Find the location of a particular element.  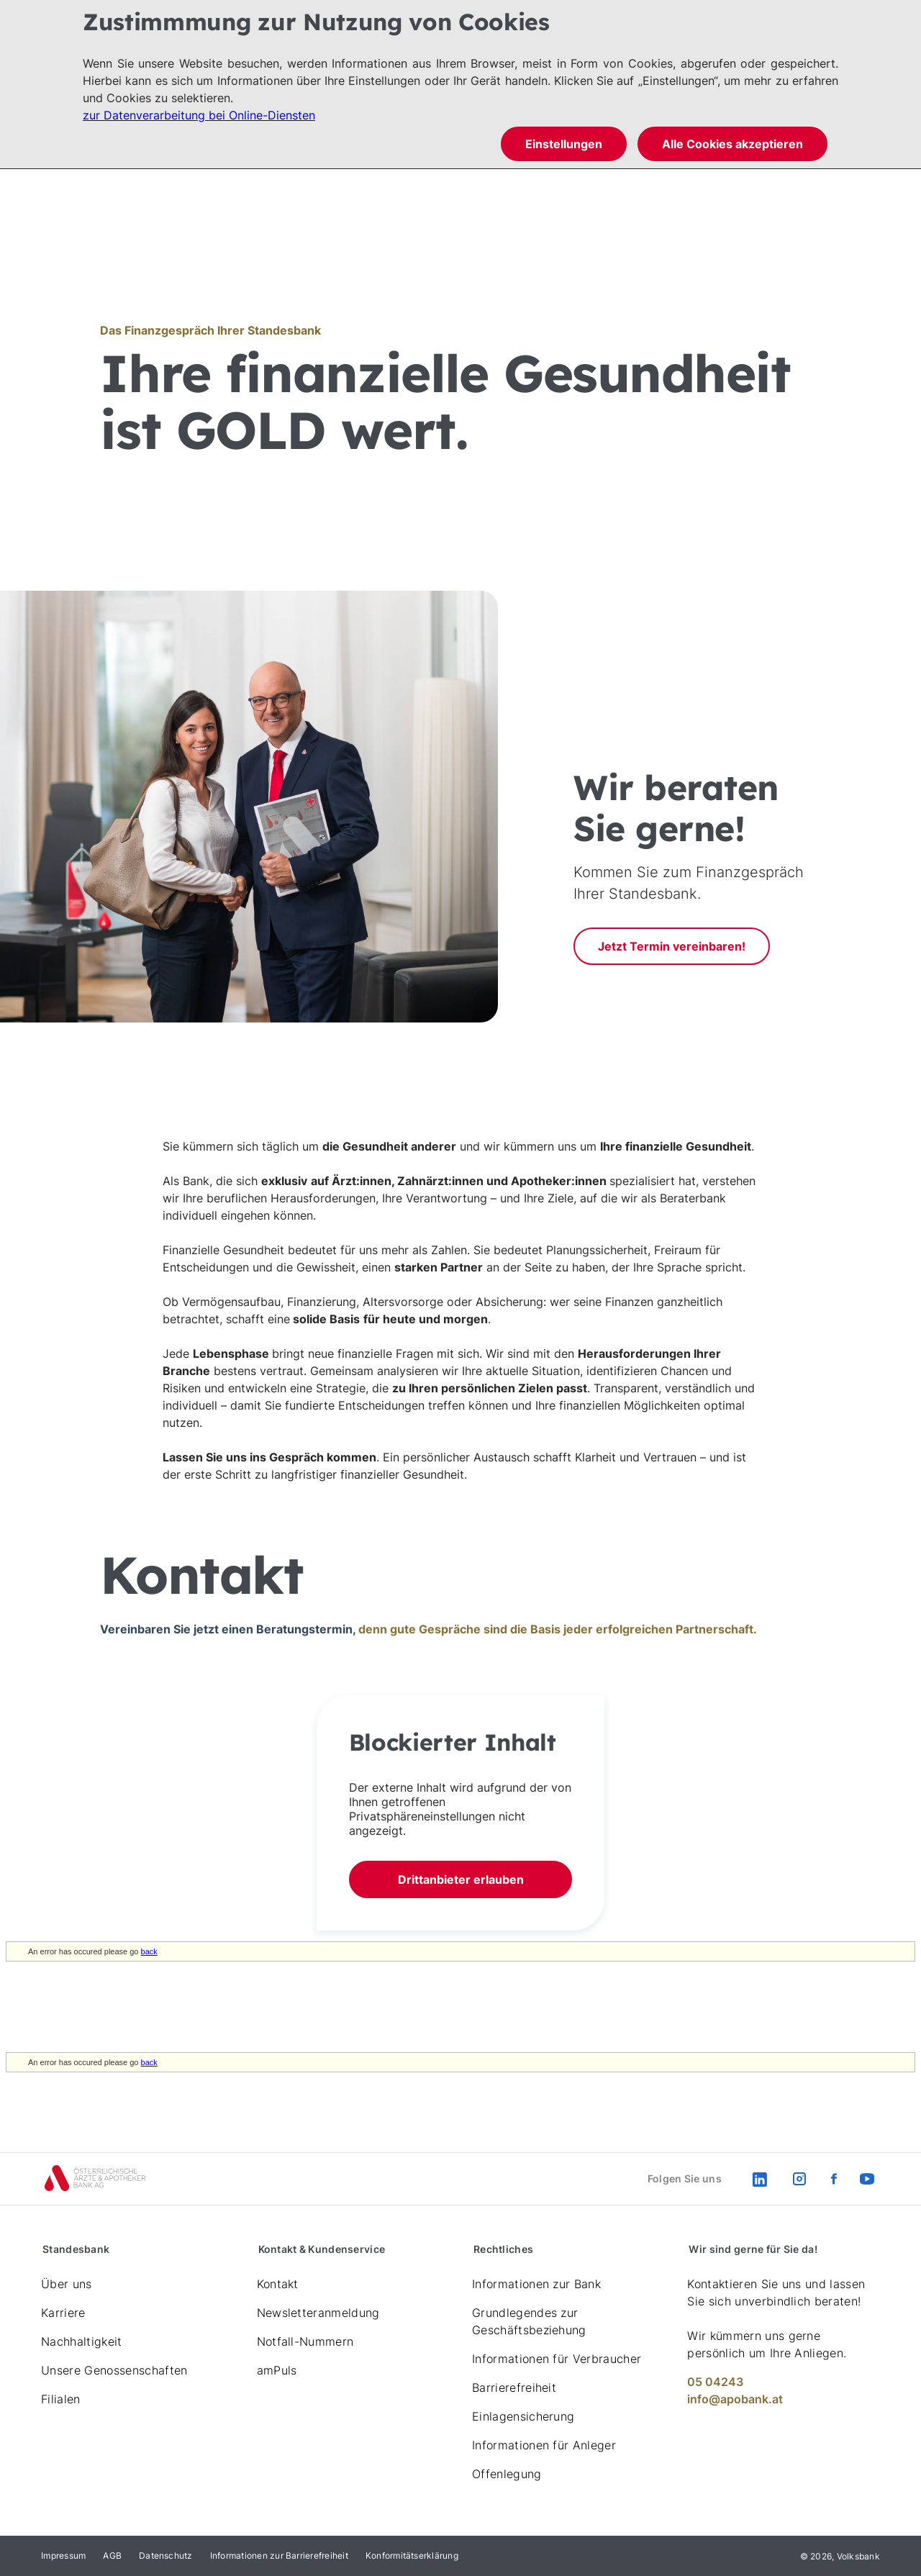

zur Datenverarbeitung bei Online-Diensten is located at coordinates (199, 115).